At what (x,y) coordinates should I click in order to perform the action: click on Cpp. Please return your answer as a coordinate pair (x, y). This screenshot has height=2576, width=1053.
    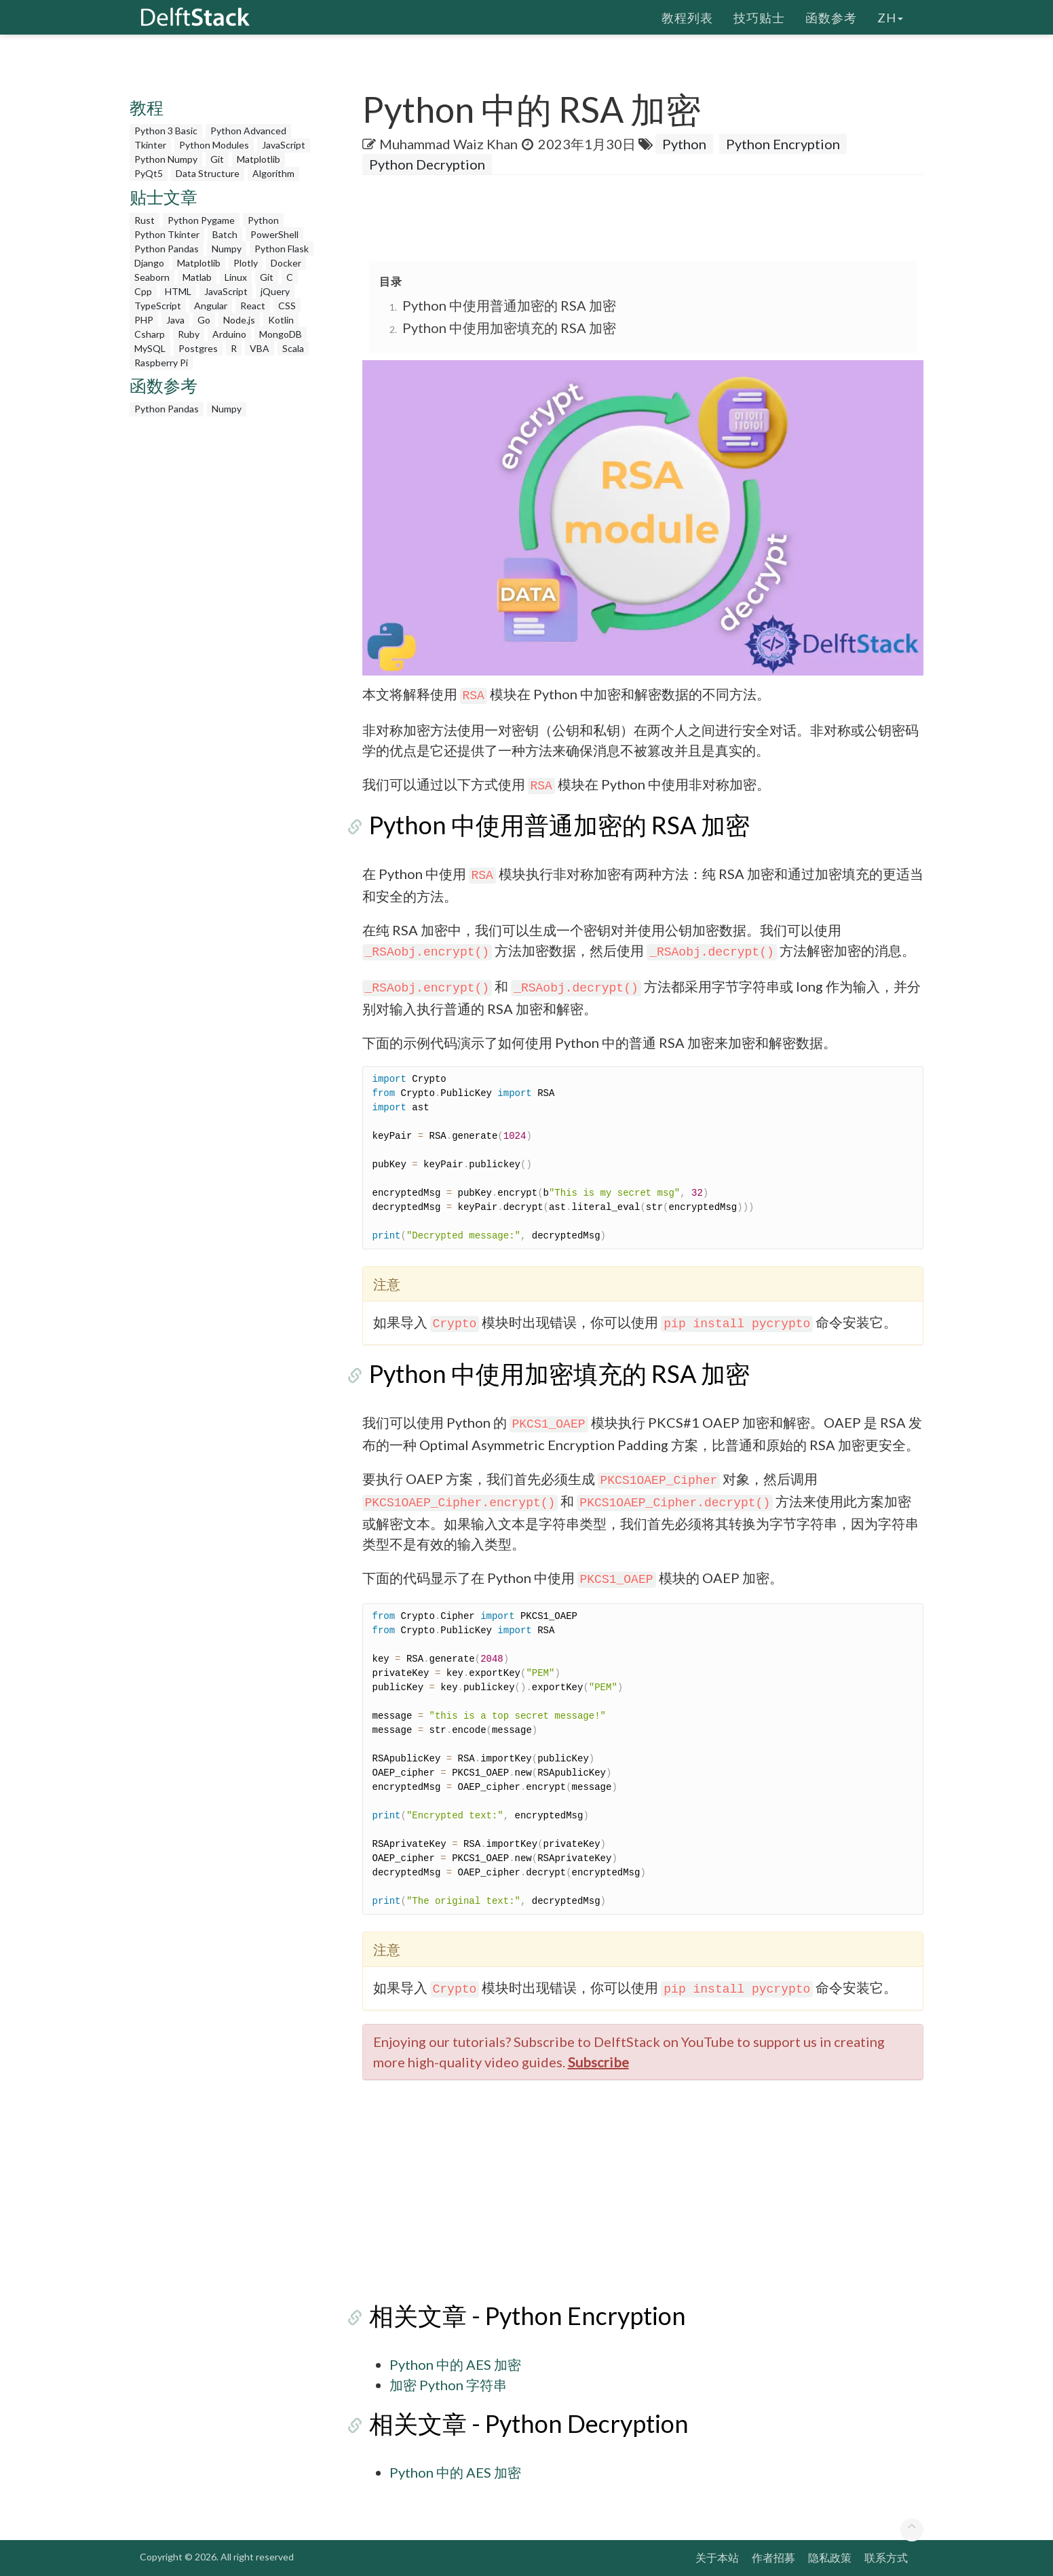
    Looking at the image, I should click on (143, 291).